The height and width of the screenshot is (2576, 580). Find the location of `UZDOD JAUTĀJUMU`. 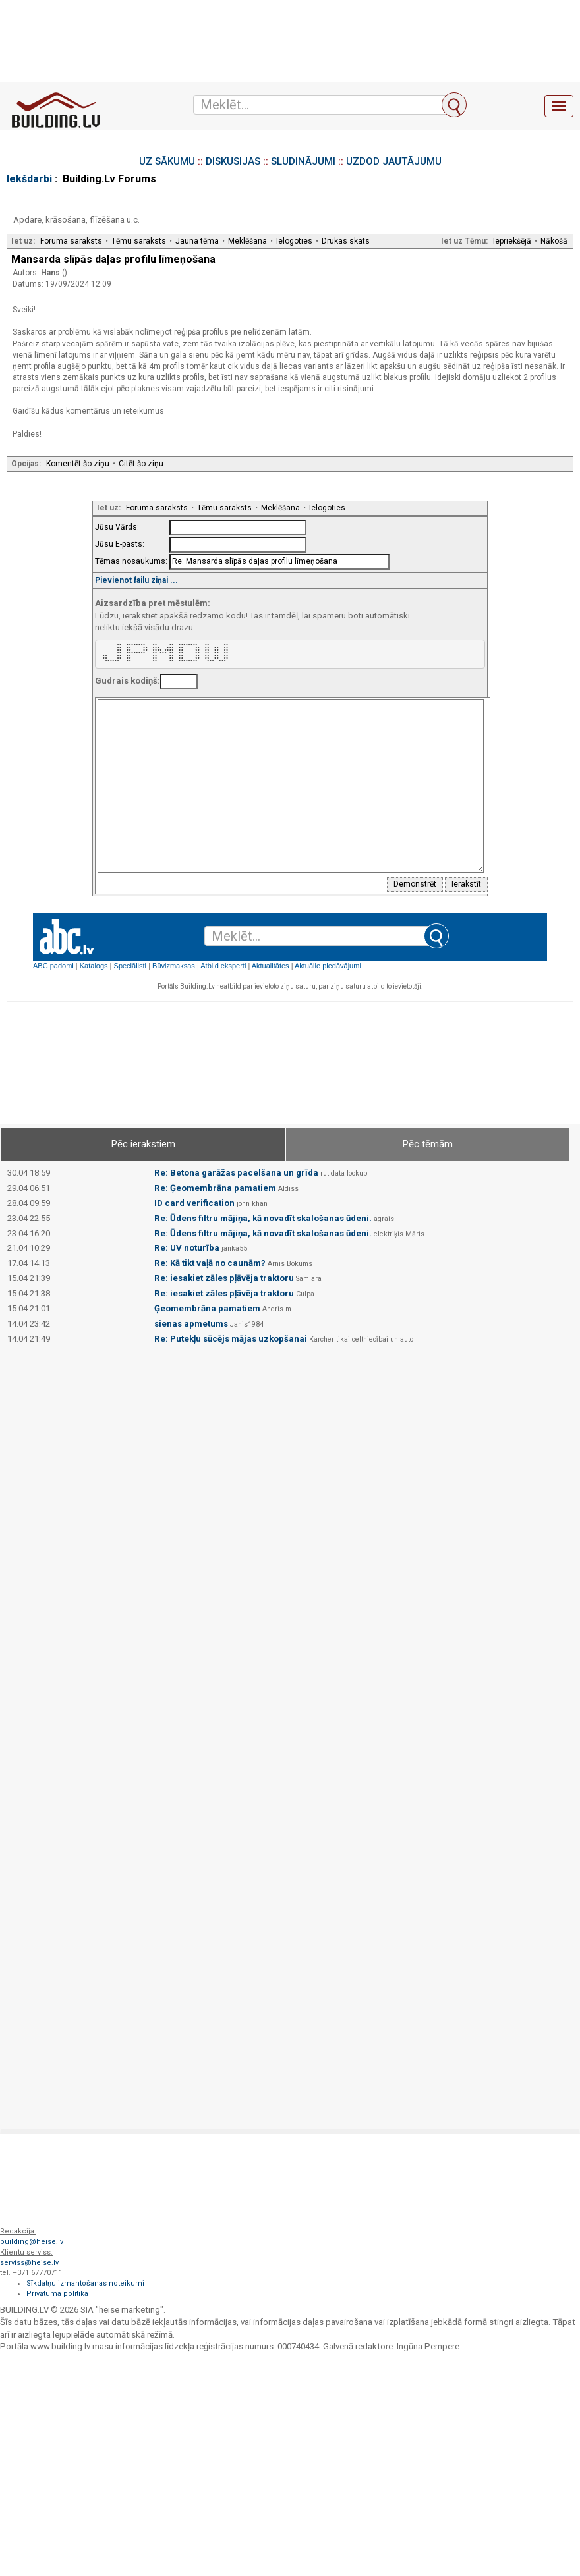

UZDOD JAUTĀJUMU is located at coordinates (394, 161).